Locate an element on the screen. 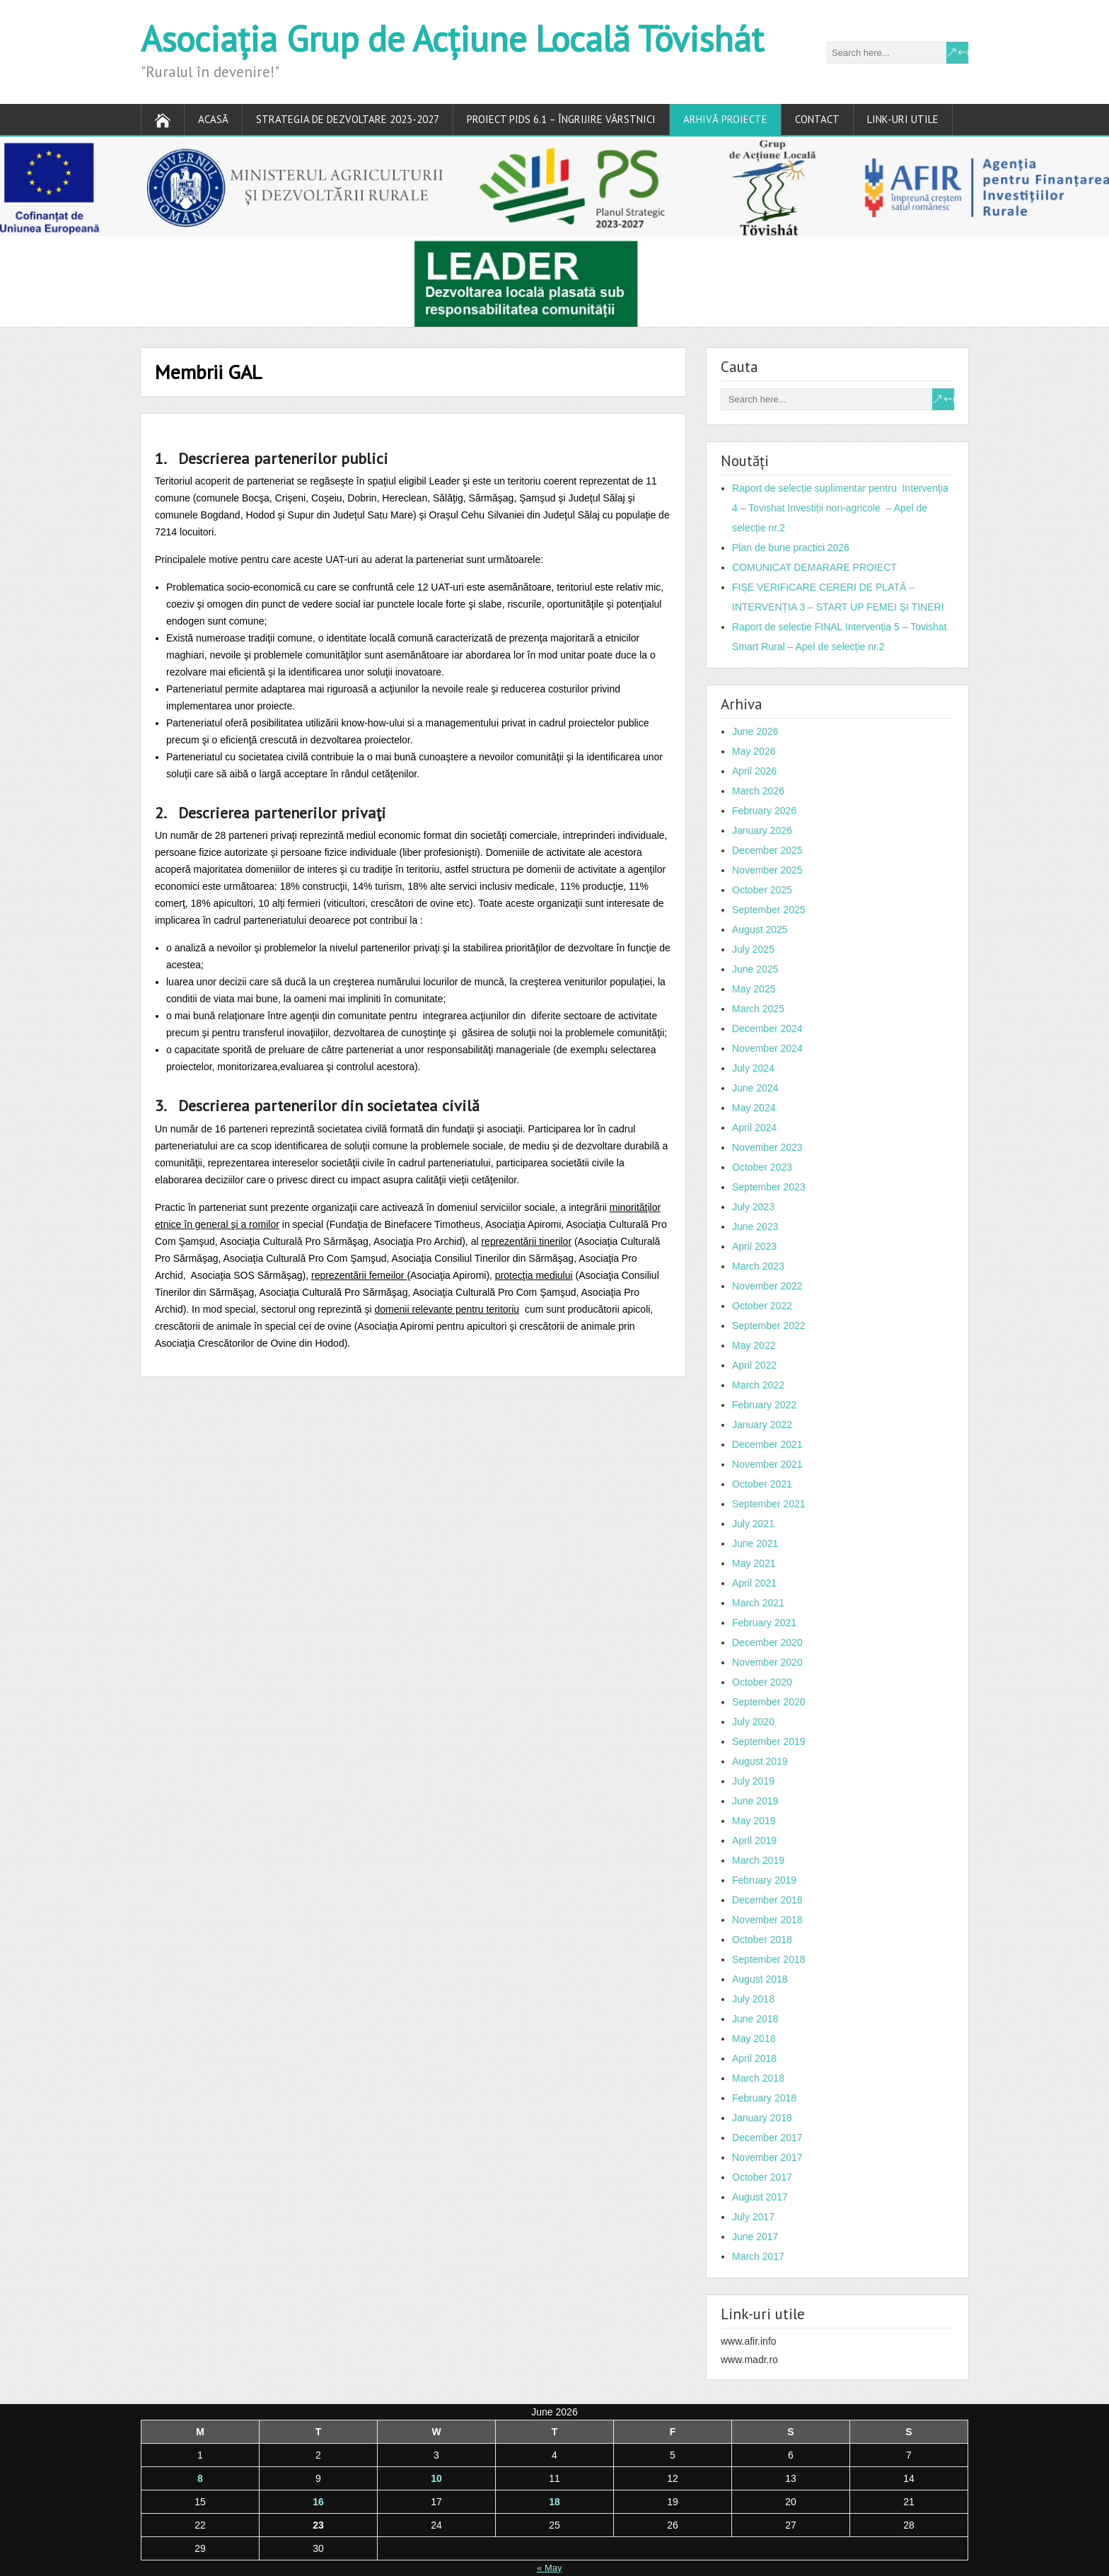 Image resolution: width=1109 pixels, height=2576 pixels. Raport de selecție suplimentar pentru Intervenția 4 – Tovishat Investiții non-agricole – Apel de selecție nr.2 is located at coordinates (840, 507).